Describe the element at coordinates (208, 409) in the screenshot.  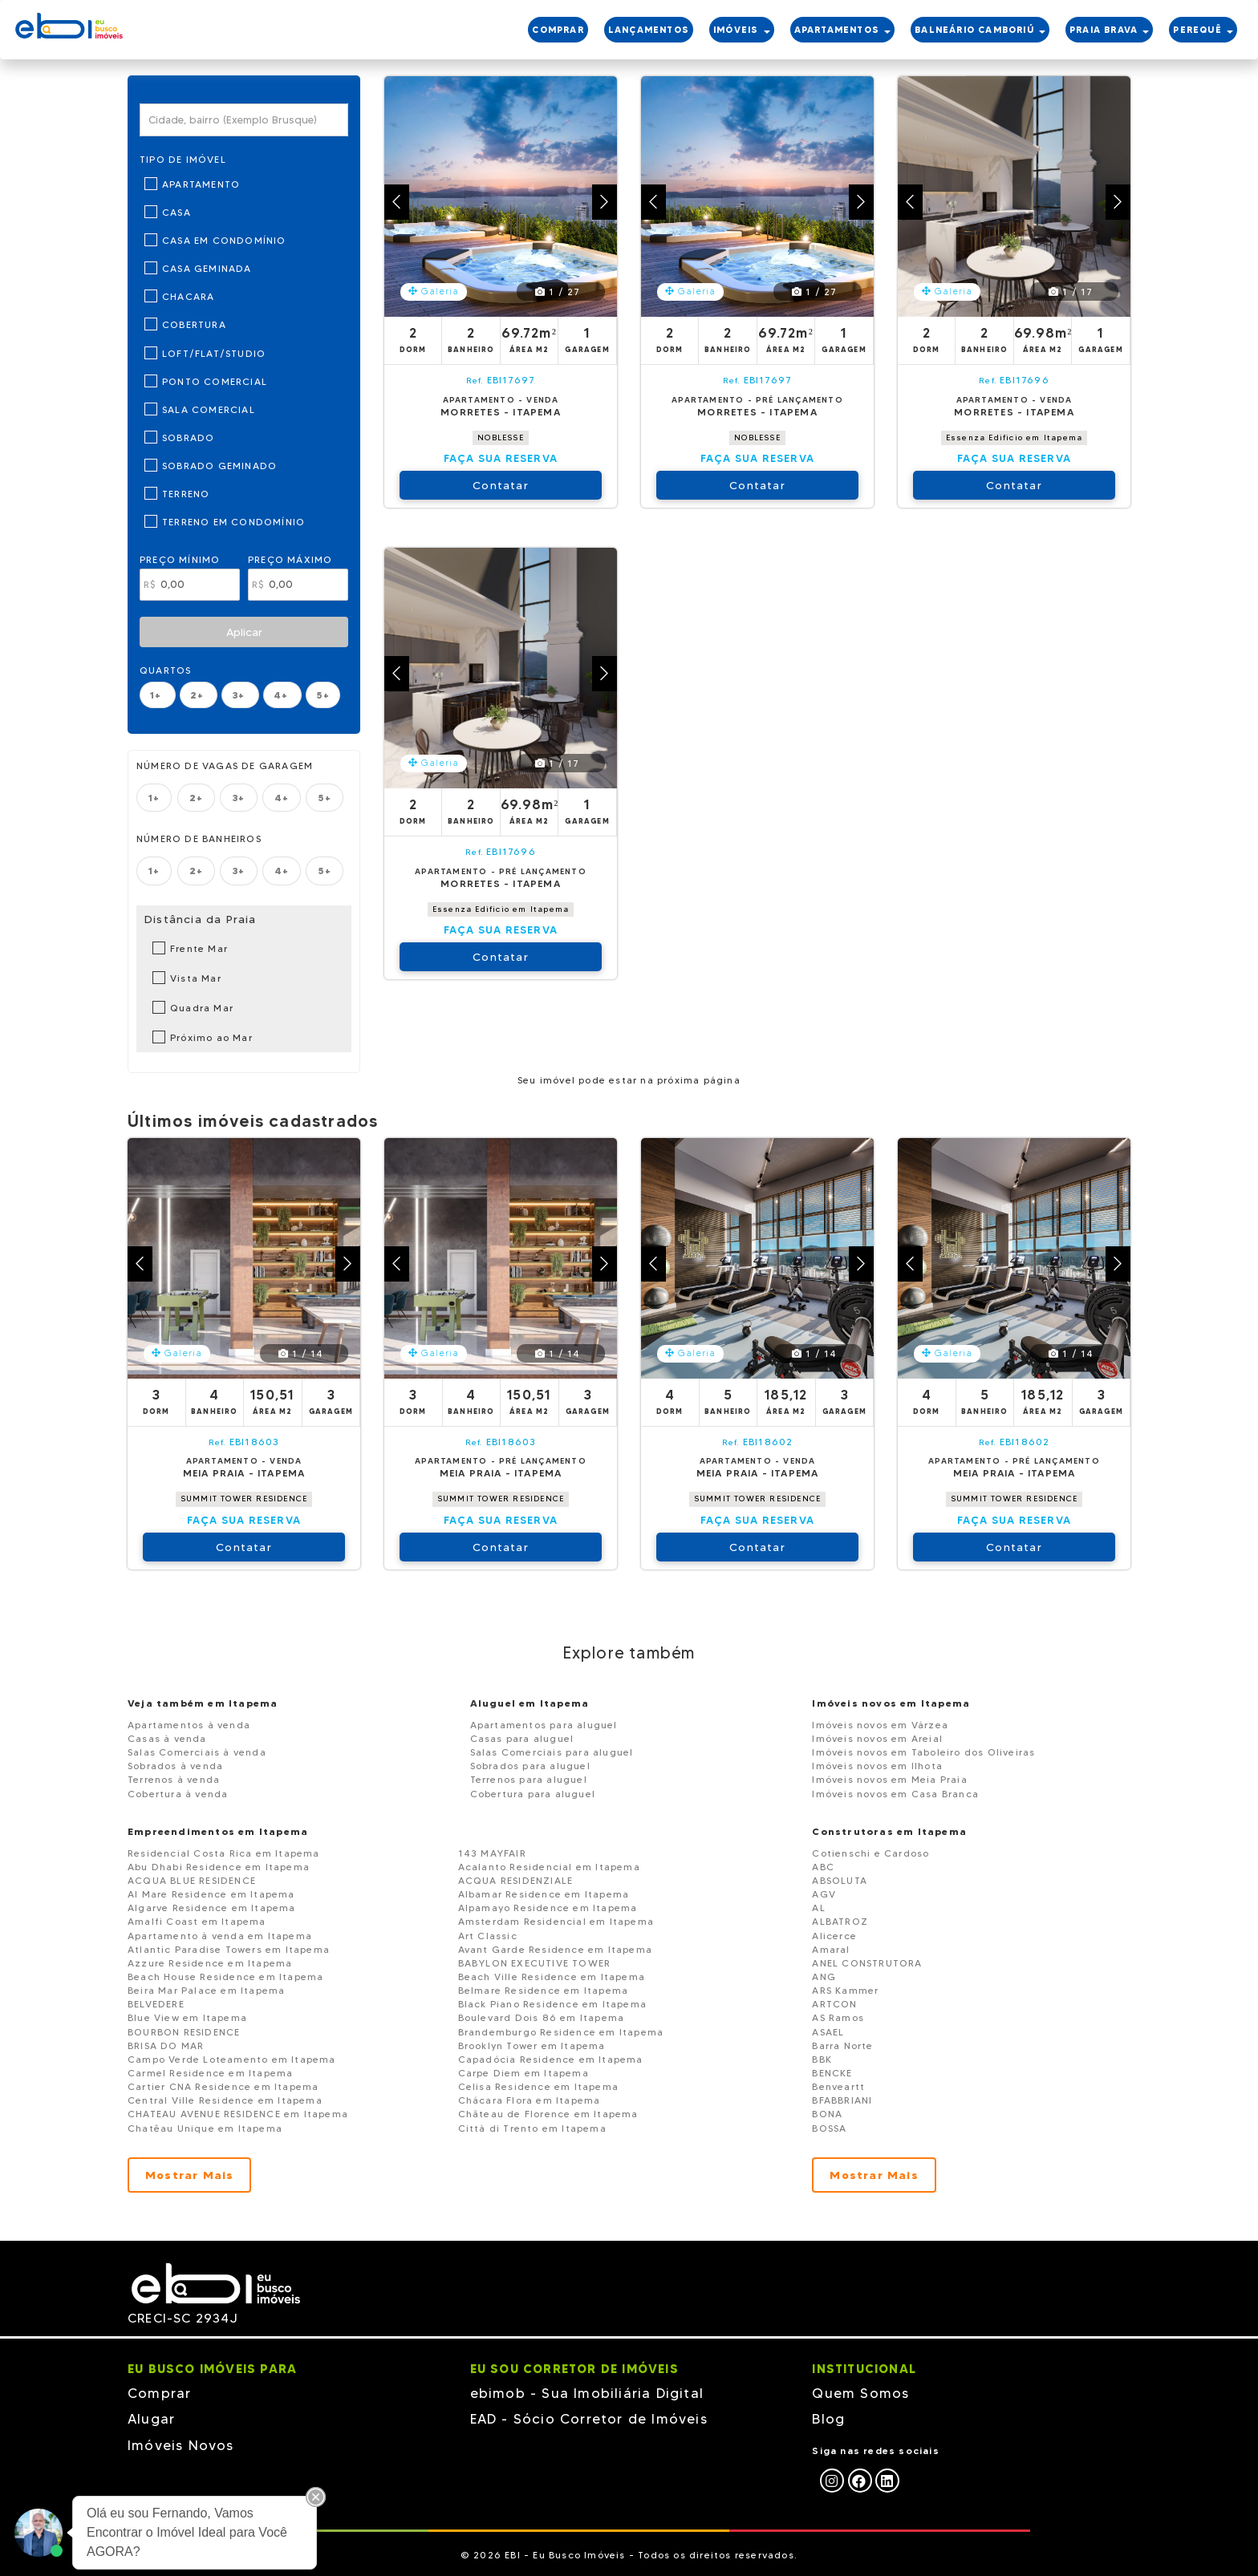
I see `Sala Comercial` at that location.